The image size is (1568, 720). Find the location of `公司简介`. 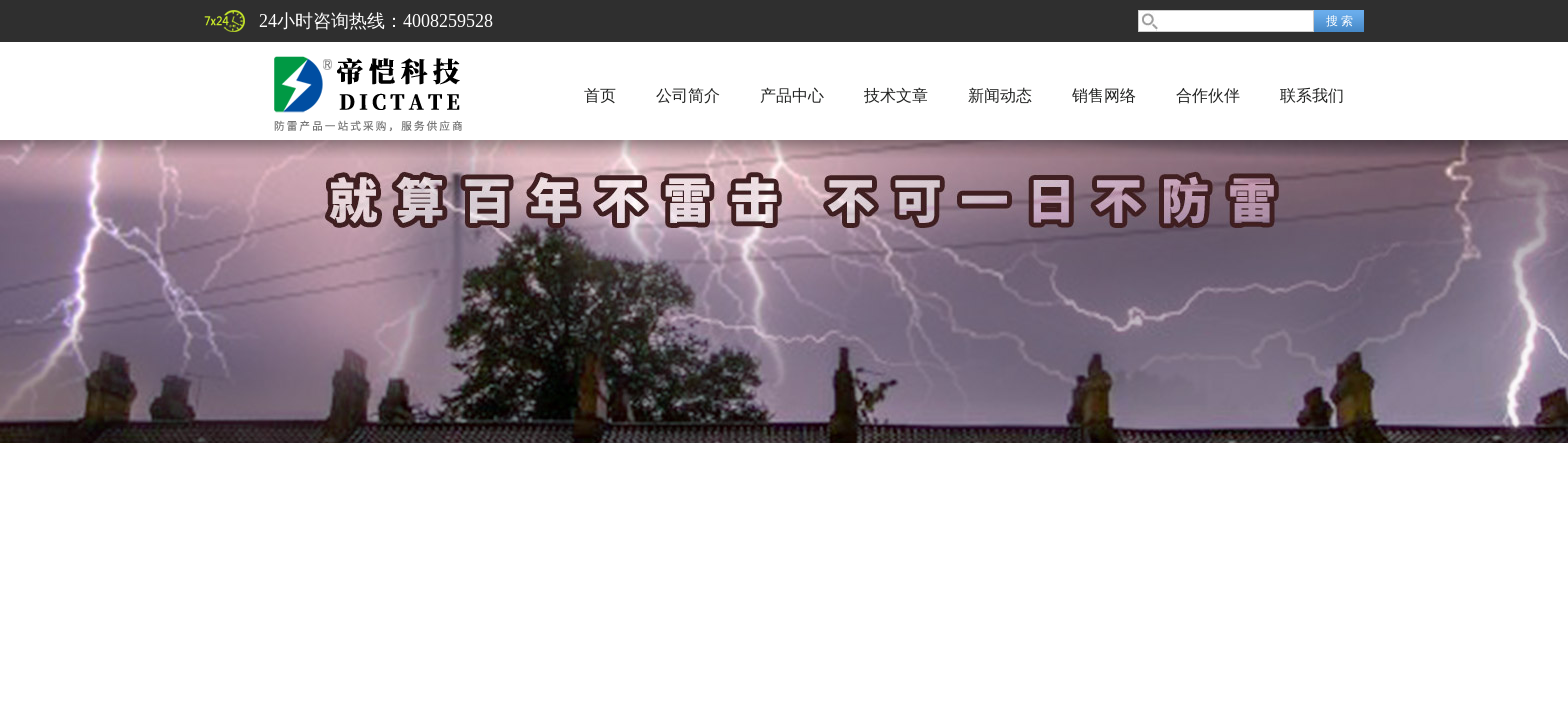

公司简介 is located at coordinates (688, 95).